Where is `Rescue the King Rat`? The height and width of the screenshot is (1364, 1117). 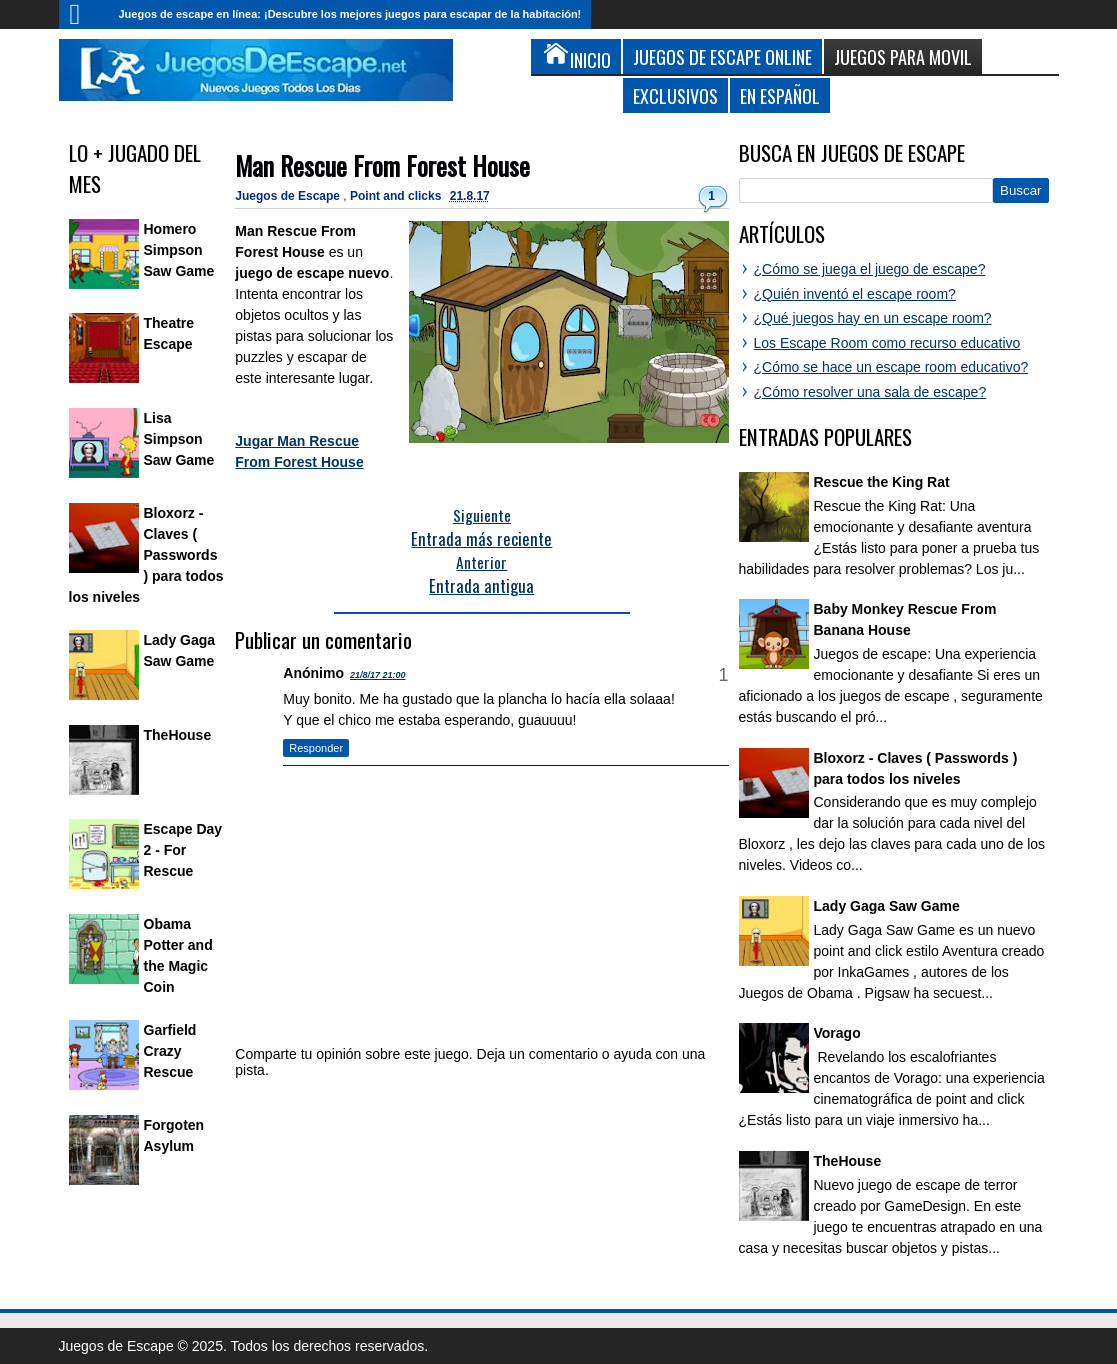
Rescue the King Rat is located at coordinates (882, 482).